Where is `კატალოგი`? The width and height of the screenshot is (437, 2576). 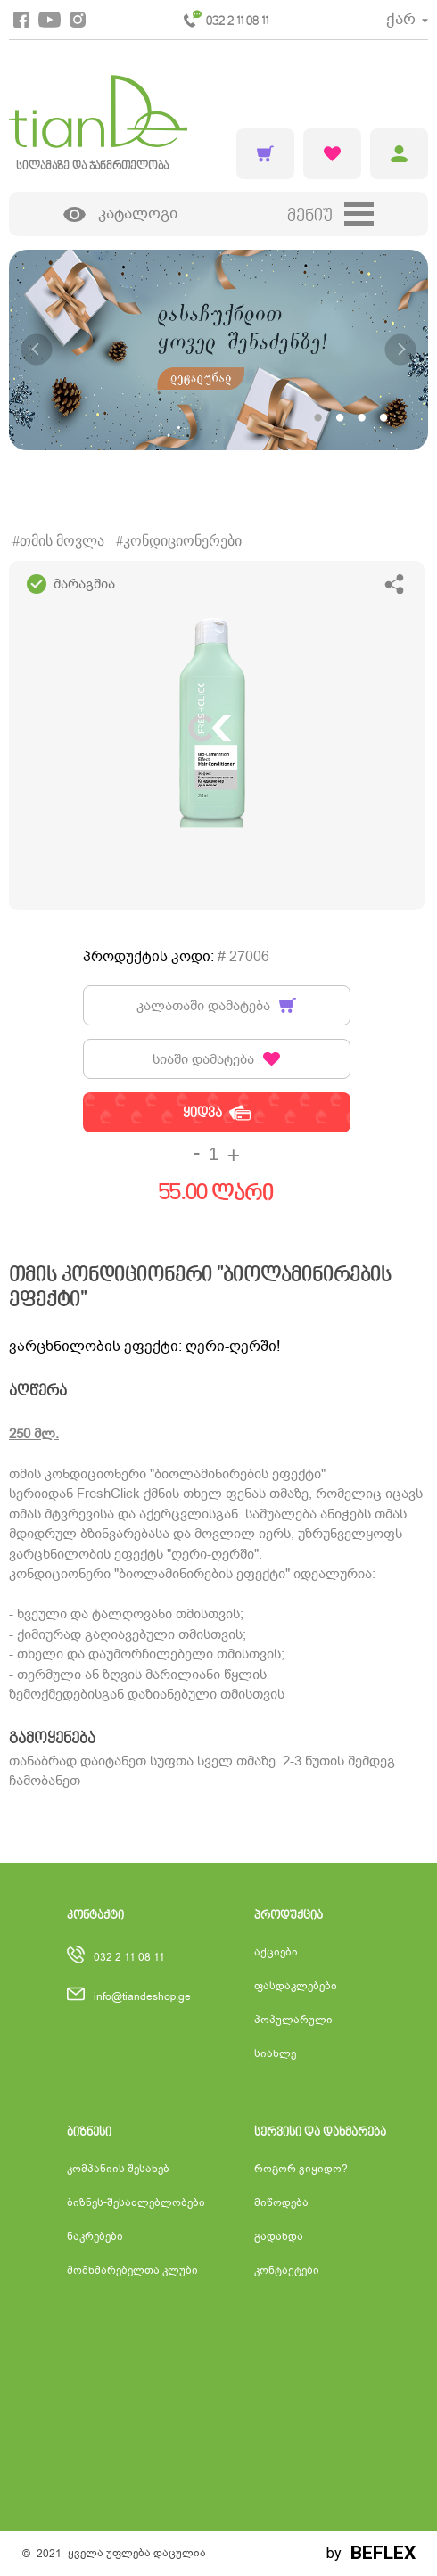
კატალოგი is located at coordinates (120, 214).